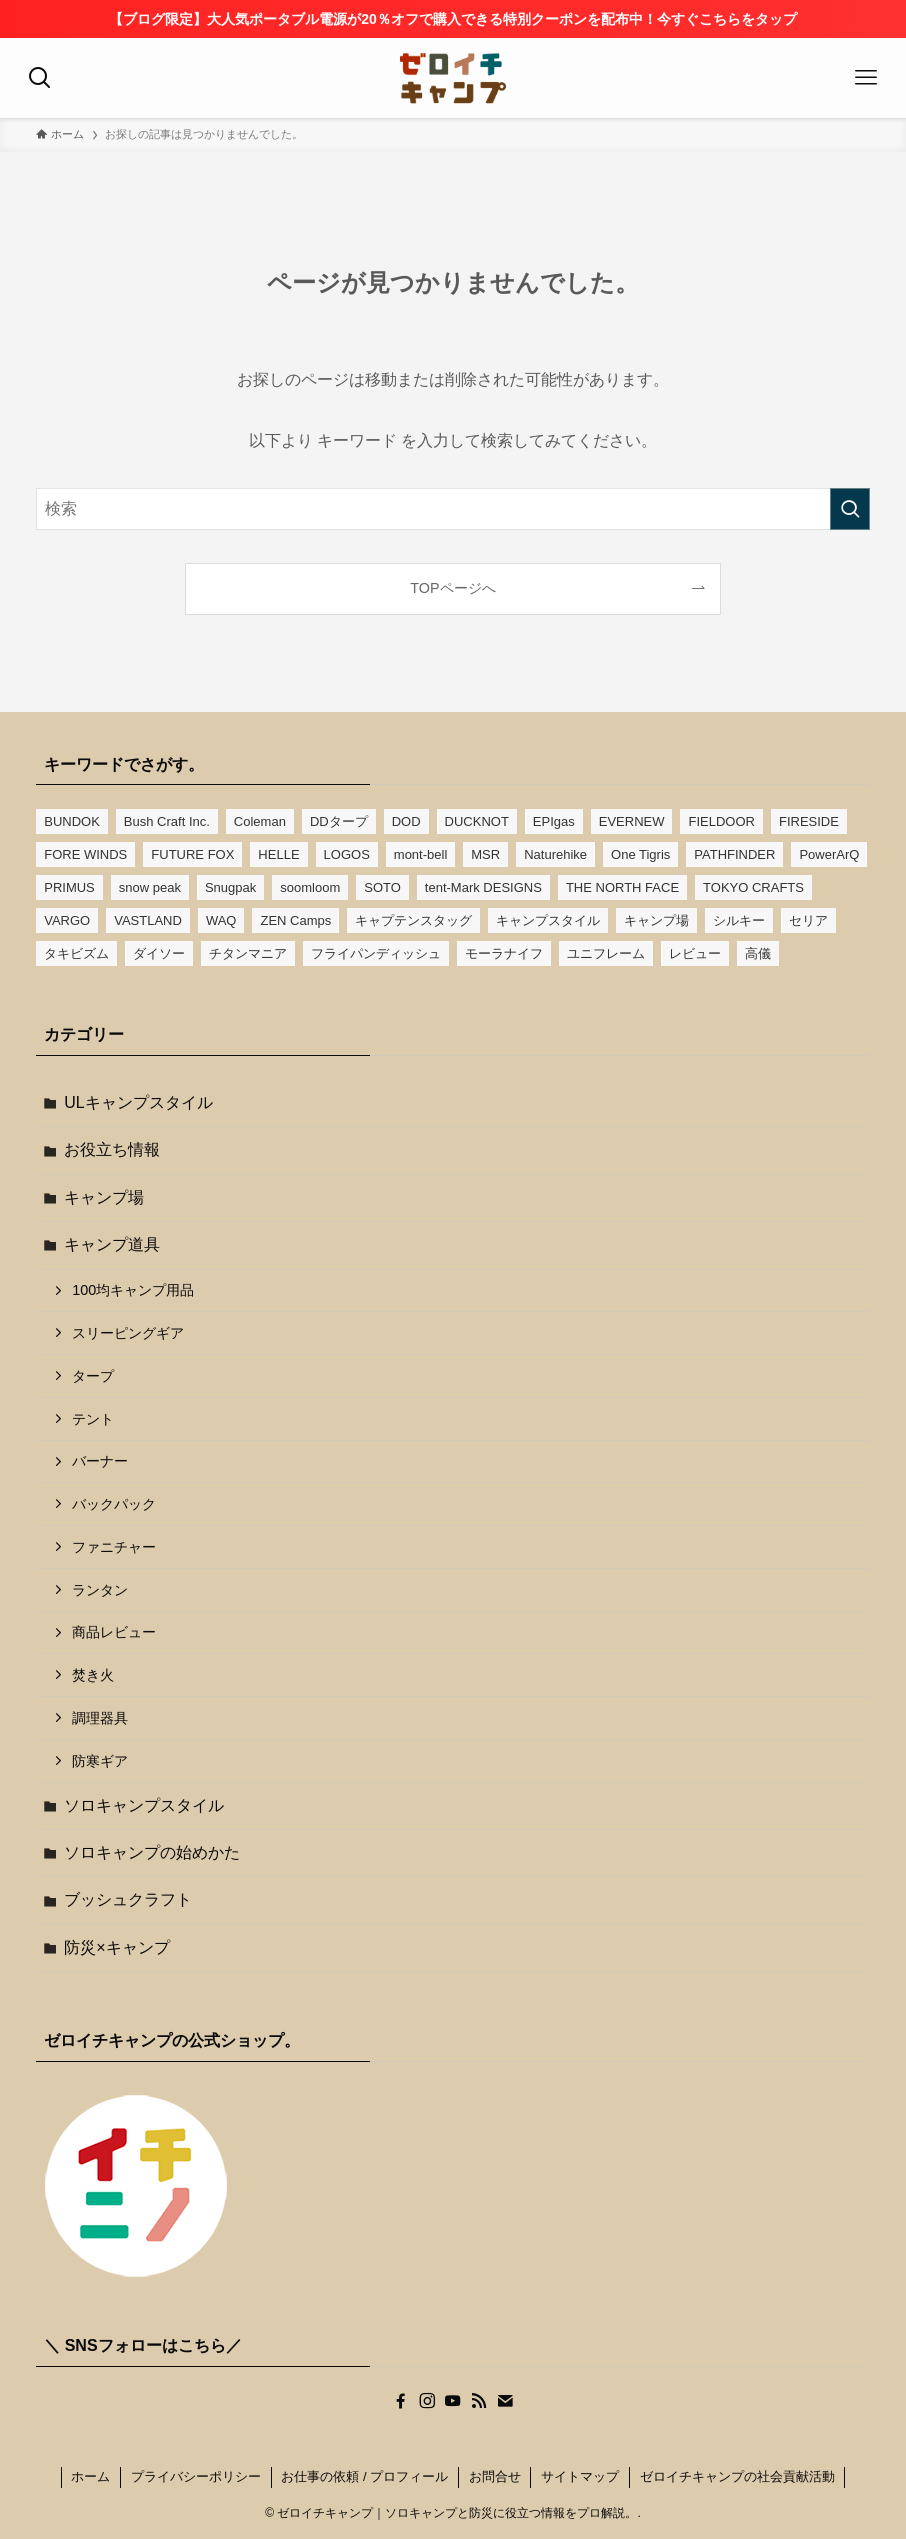 This screenshot has height=2539, width=906. What do you see at coordinates (248, 953) in the screenshot?
I see `チタンマニア [チタンマニア (6個の項目)]` at bounding box center [248, 953].